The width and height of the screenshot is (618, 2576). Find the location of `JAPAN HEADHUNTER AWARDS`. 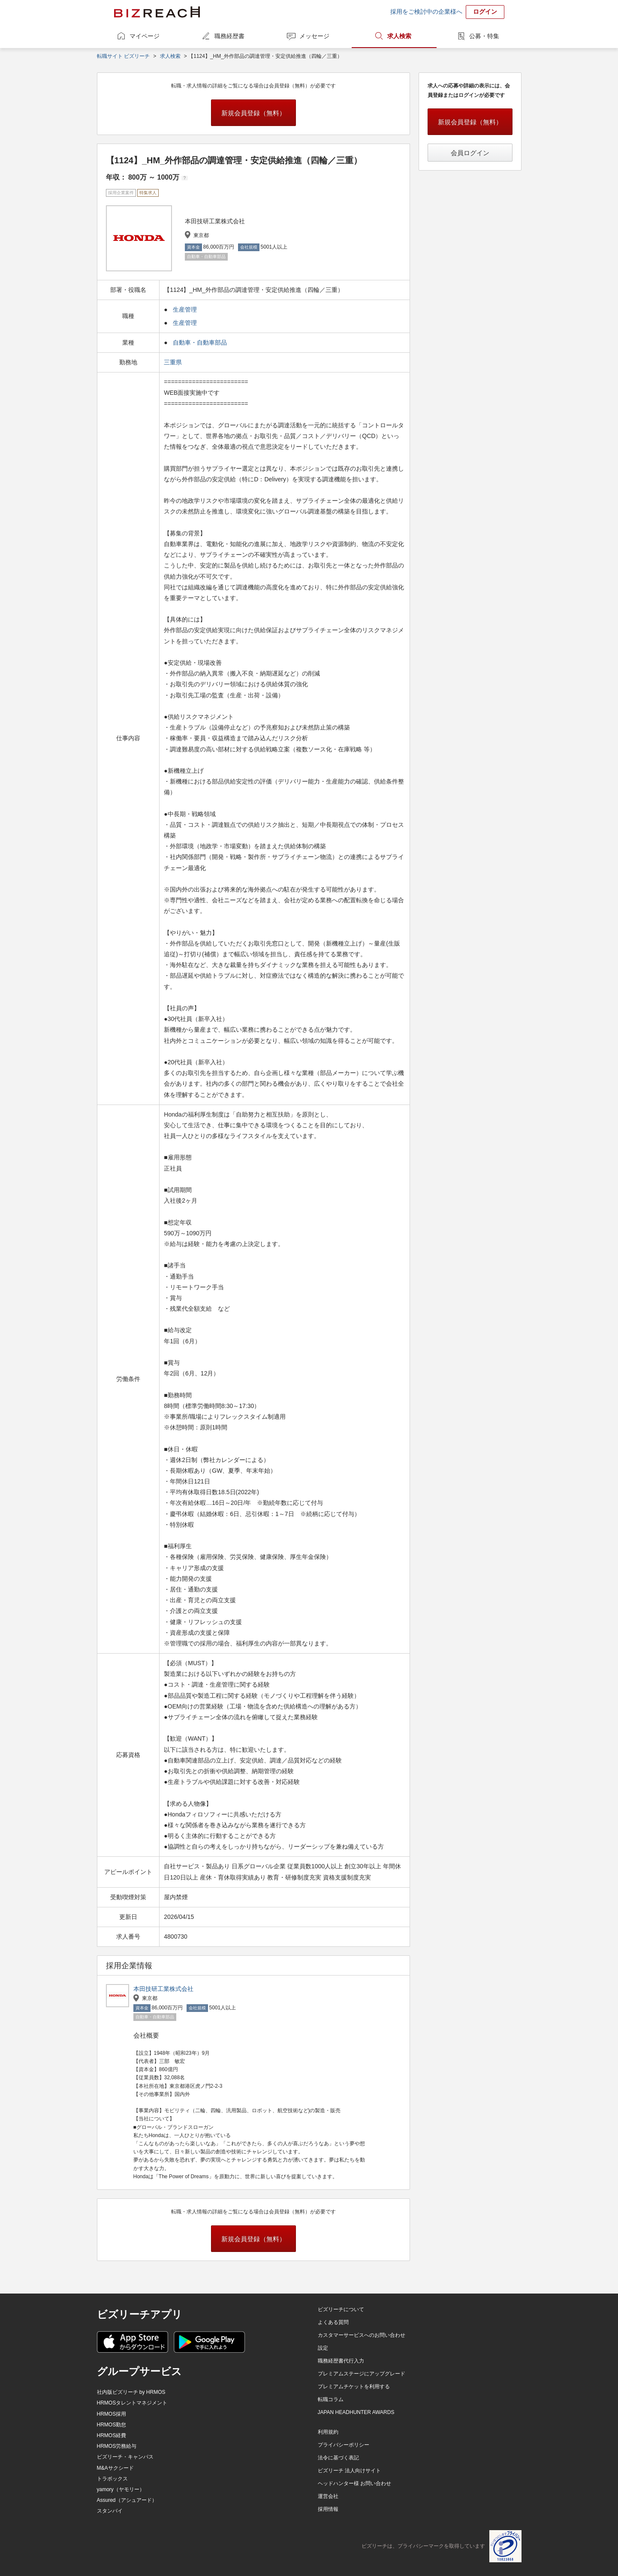

JAPAN HEADHUNTER AWARDS is located at coordinates (356, 2412).